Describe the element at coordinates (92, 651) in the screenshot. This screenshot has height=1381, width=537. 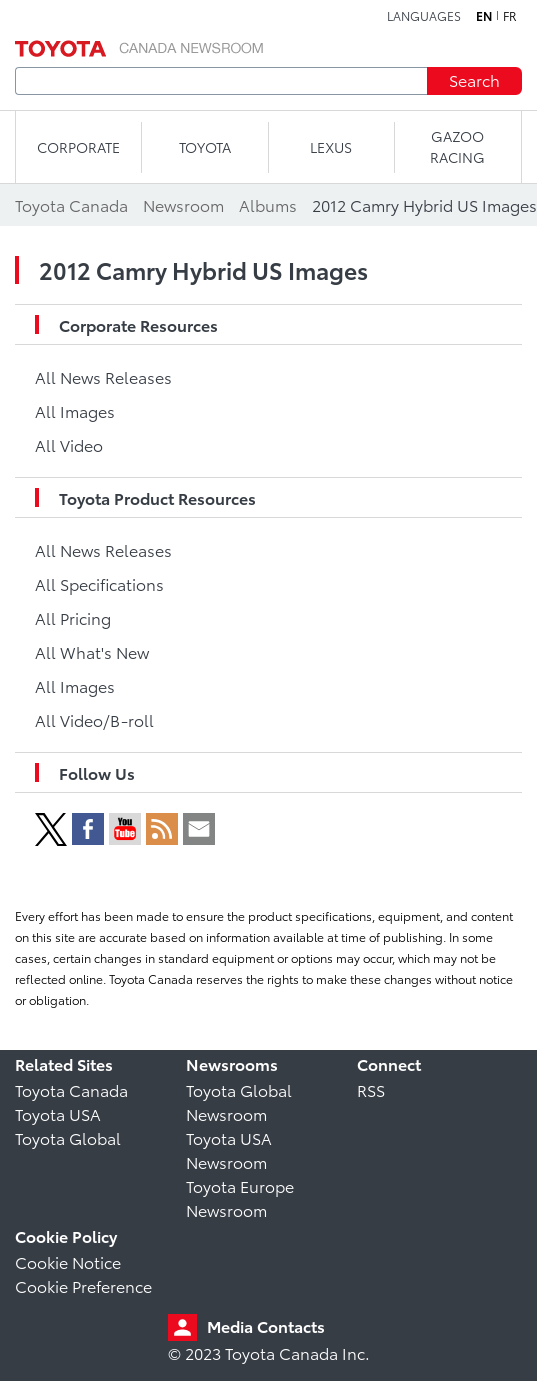
I see `All What's New` at that location.